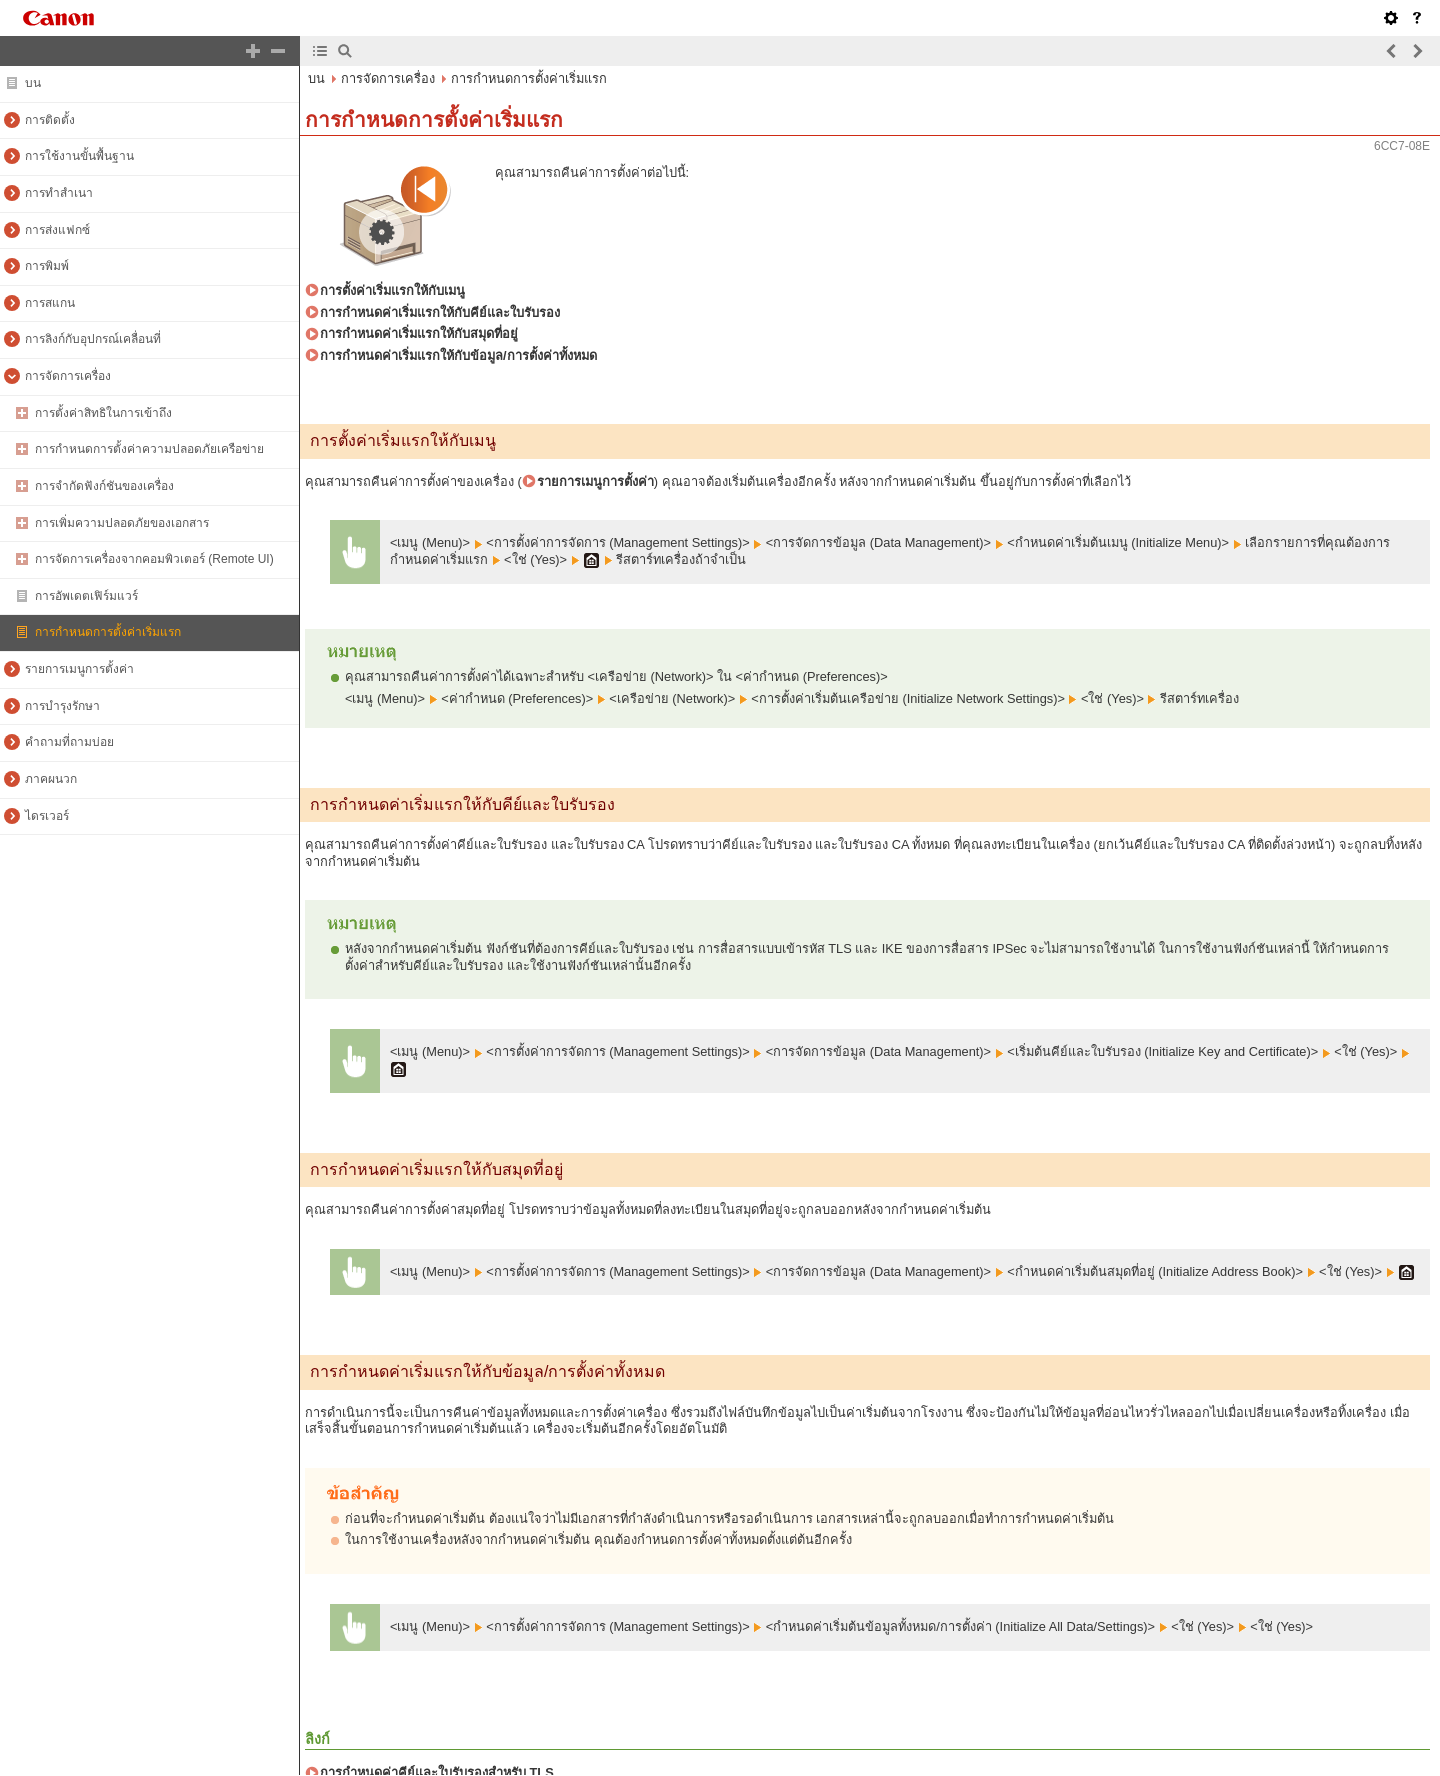 The height and width of the screenshot is (1776, 1440). What do you see at coordinates (392, 290) in the screenshot?
I see `การตั้งค่าเริ่มแรกให้กับเมนู` at bounding box center [392, 290].